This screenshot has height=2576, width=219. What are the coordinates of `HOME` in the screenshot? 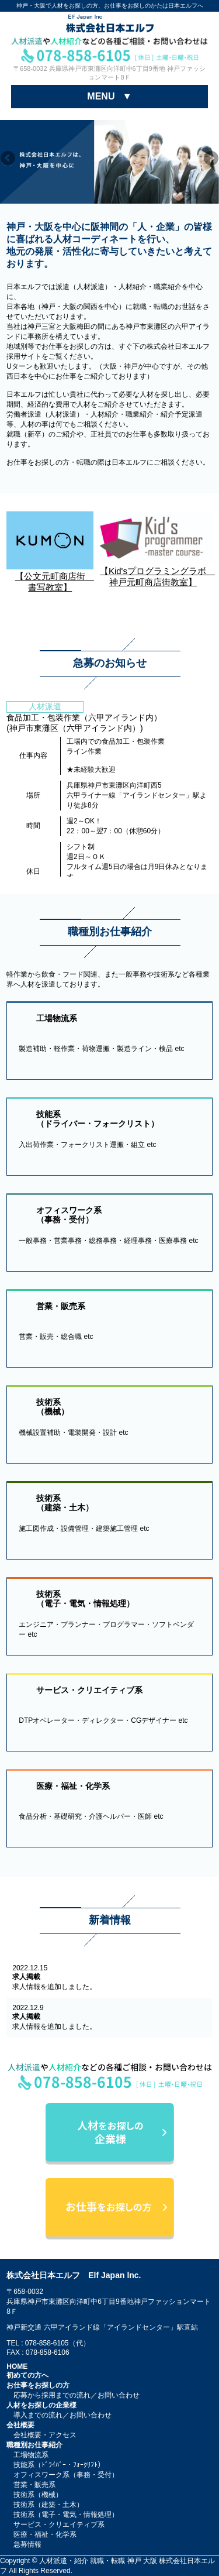 It's located at (16, 2366).